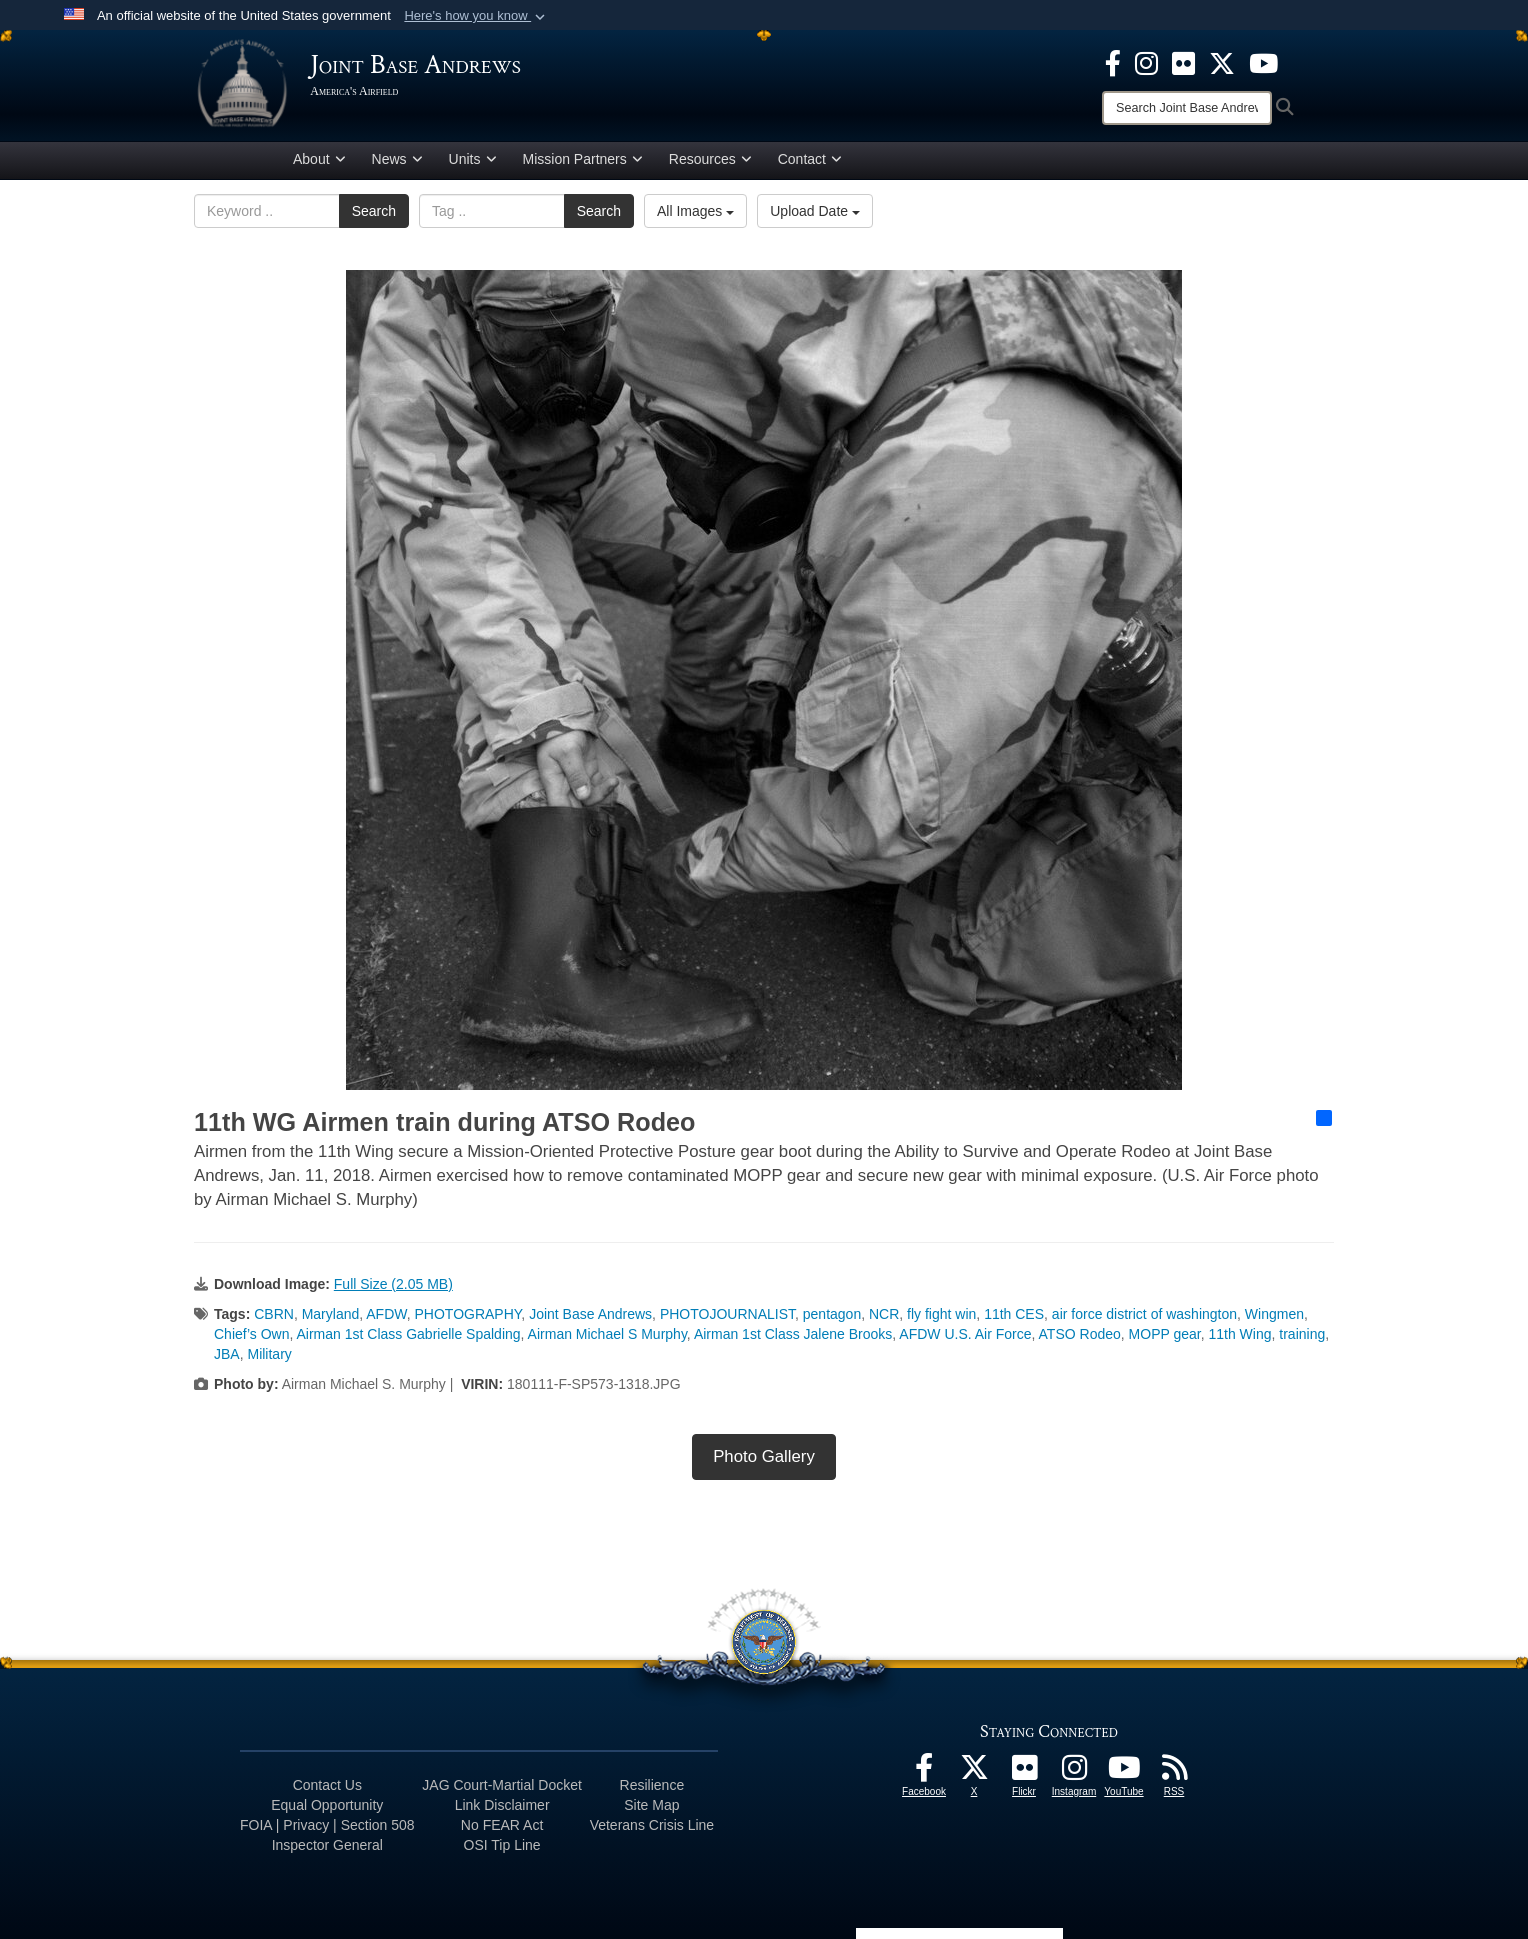  I want to click on [Facebook icon opens in a new window], so click(1113, 62).